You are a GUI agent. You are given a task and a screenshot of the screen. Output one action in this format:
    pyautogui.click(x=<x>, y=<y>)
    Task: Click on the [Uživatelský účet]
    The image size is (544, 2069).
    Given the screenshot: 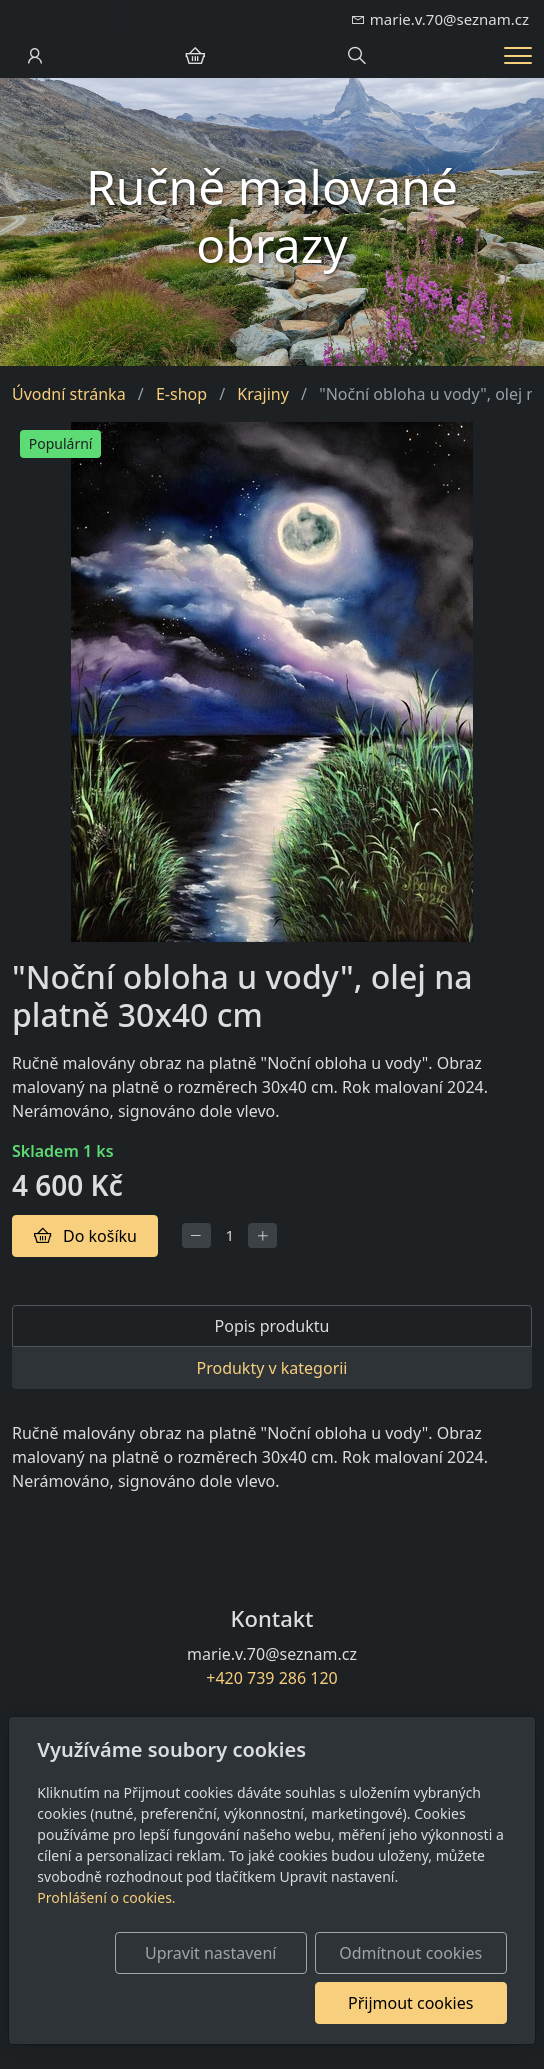 What is the action you would take?
    pyautogui.click(x=35, y=56)
    